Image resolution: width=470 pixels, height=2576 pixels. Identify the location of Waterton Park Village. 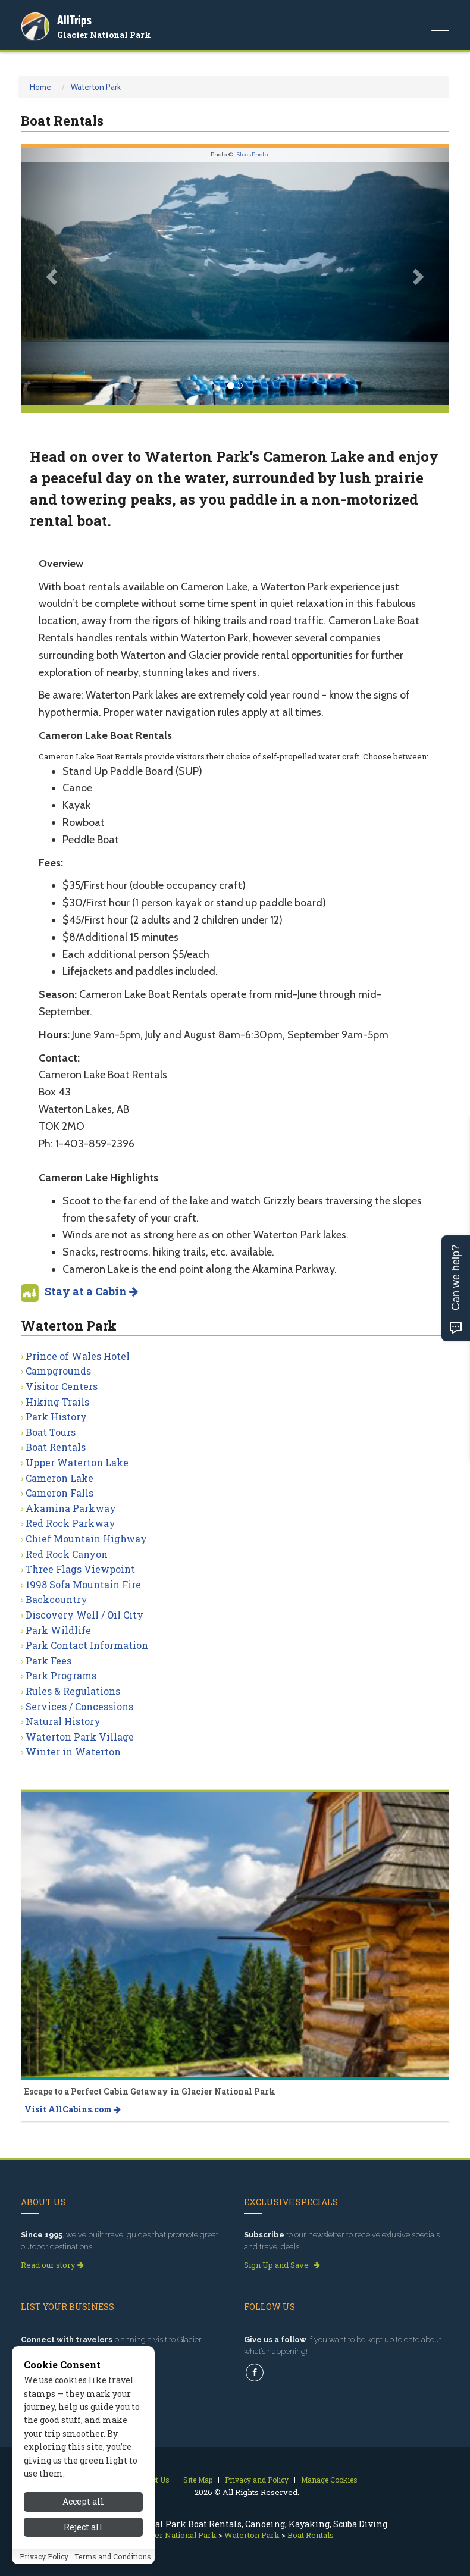
(80, 1736).